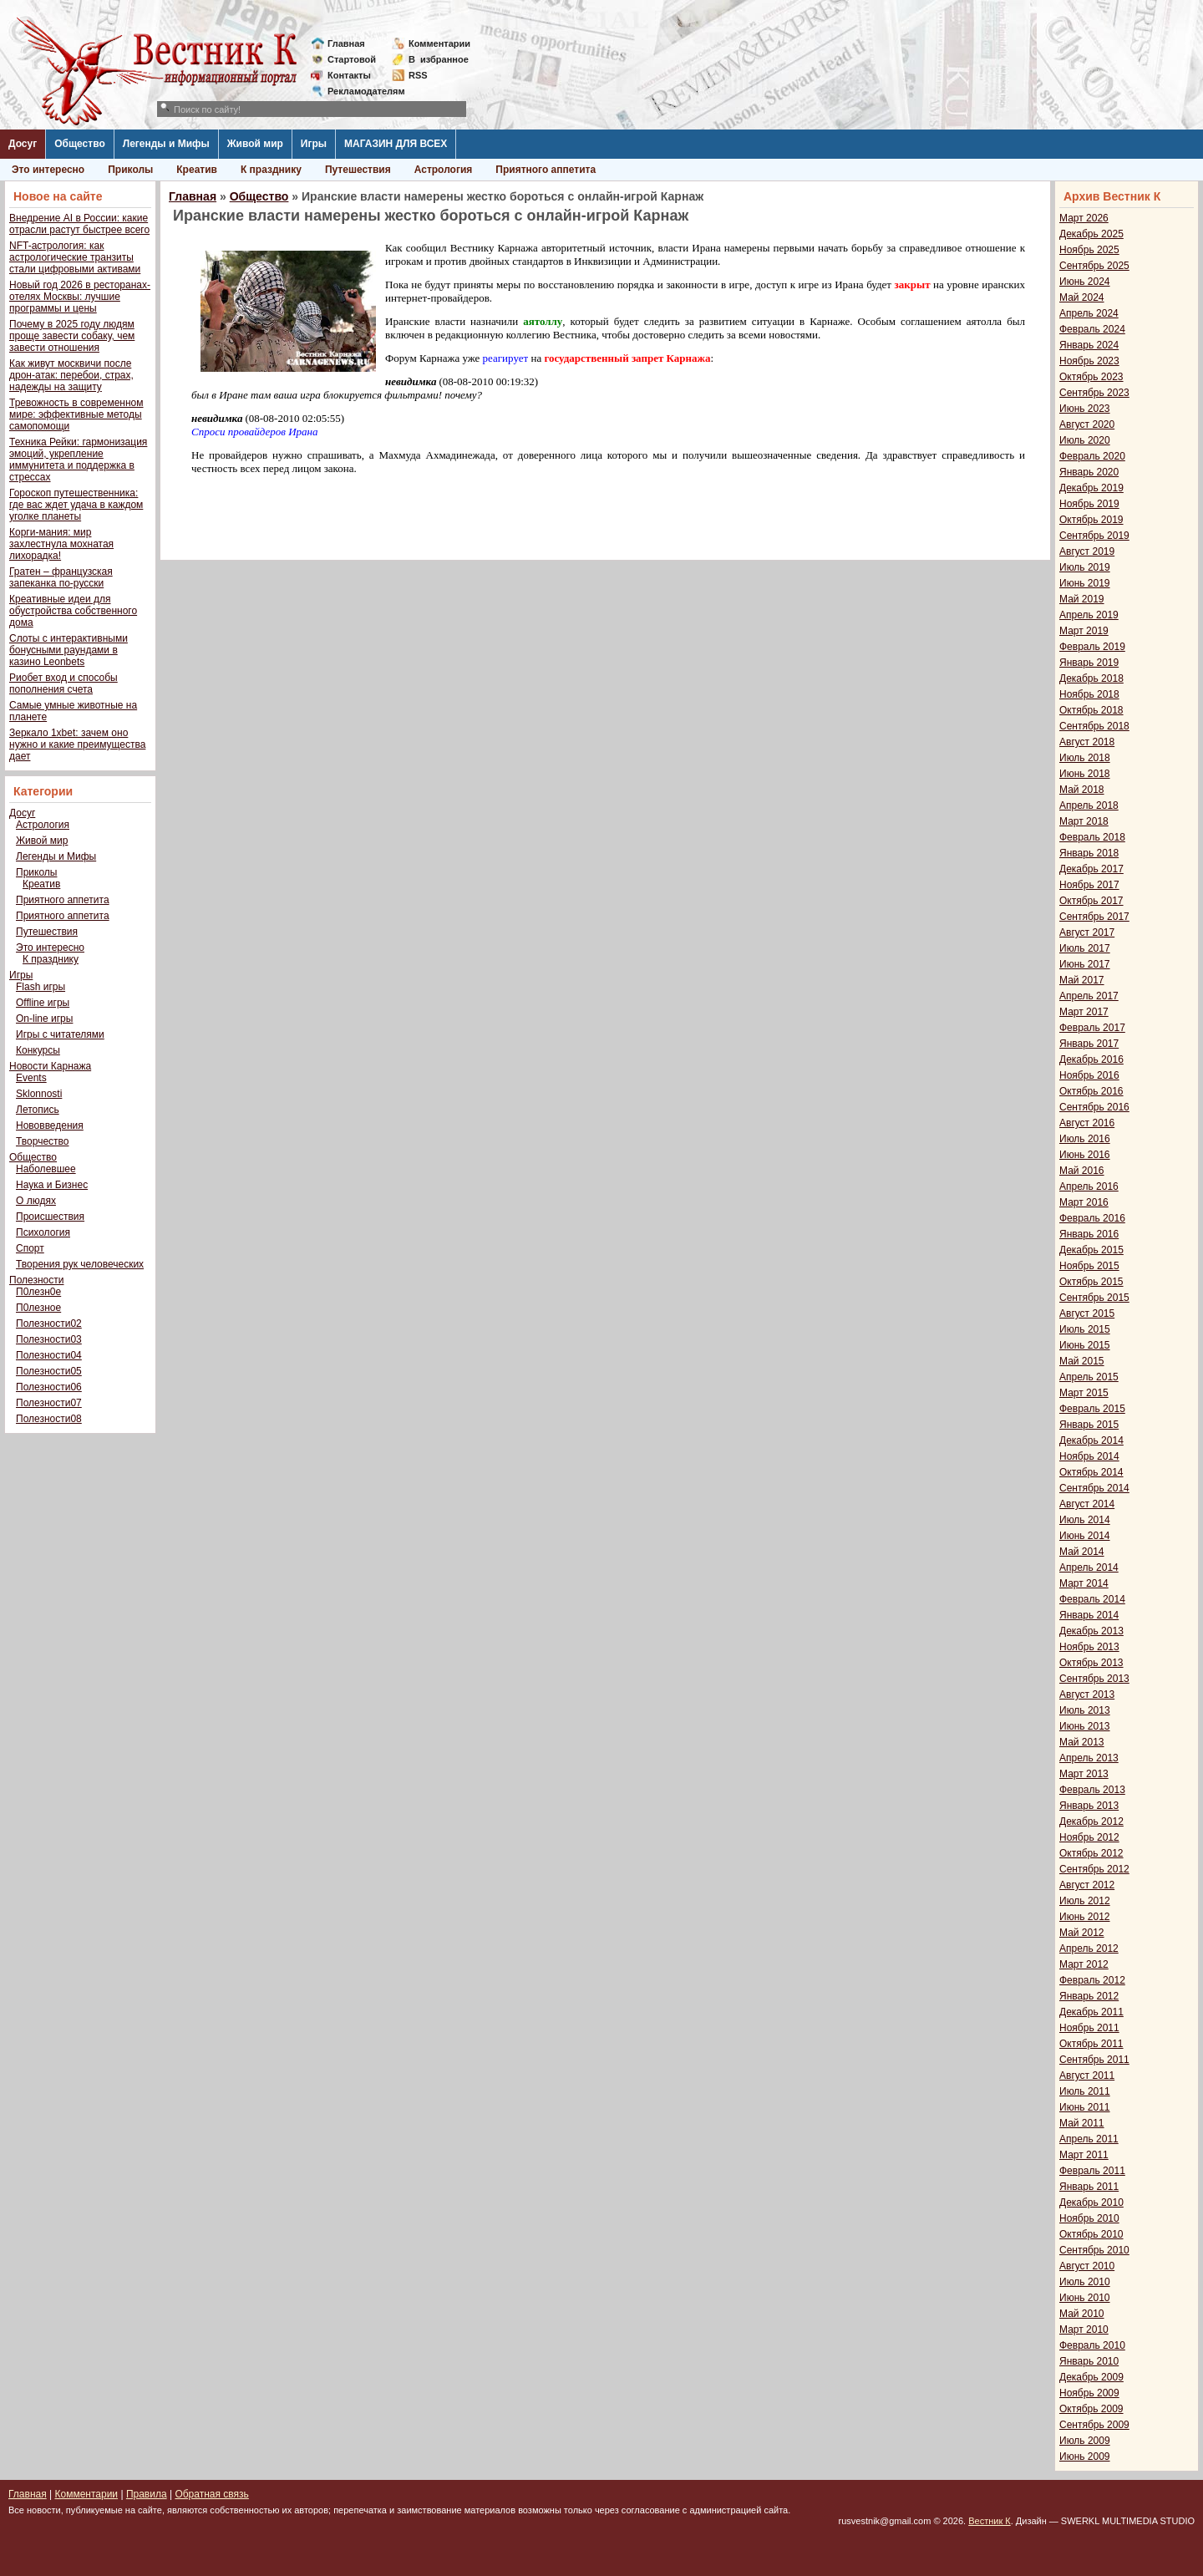  I want to click on Events, so click(31, 1078).